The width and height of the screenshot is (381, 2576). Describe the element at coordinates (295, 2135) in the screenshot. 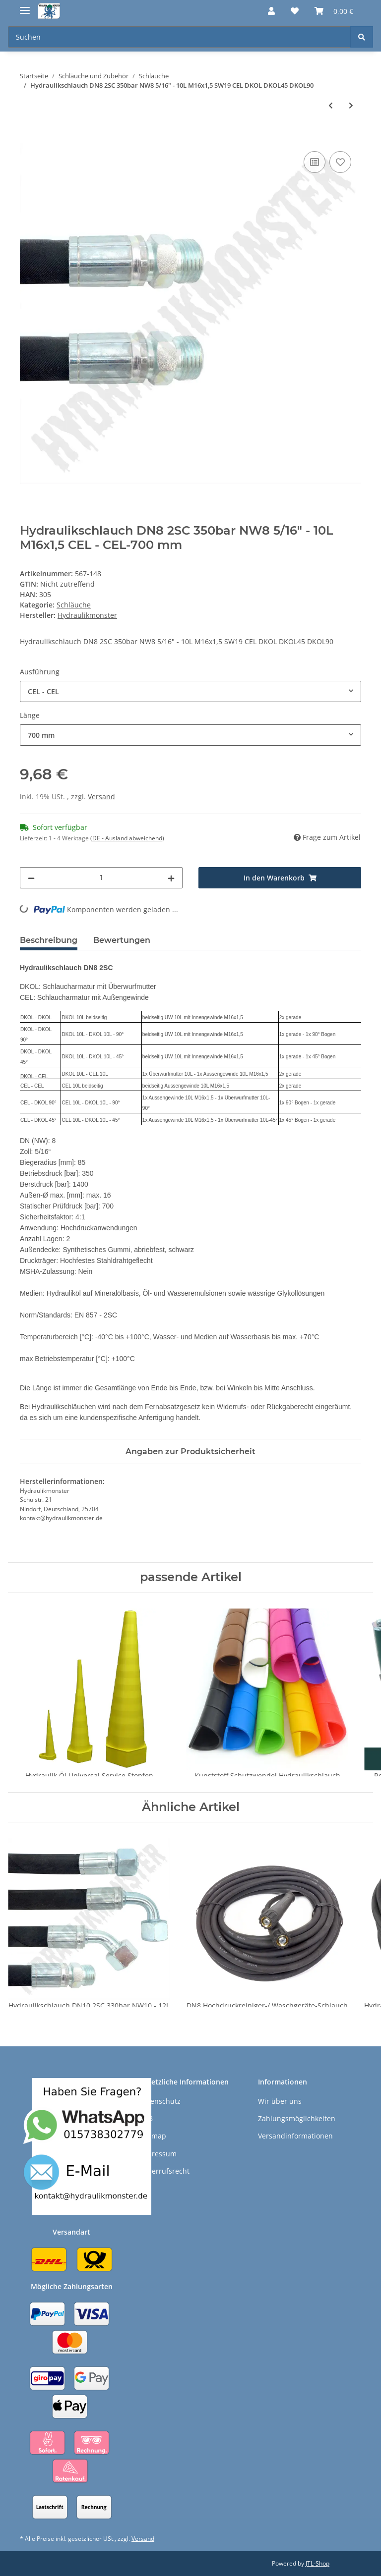

I see `Versandinformationen` at that location.